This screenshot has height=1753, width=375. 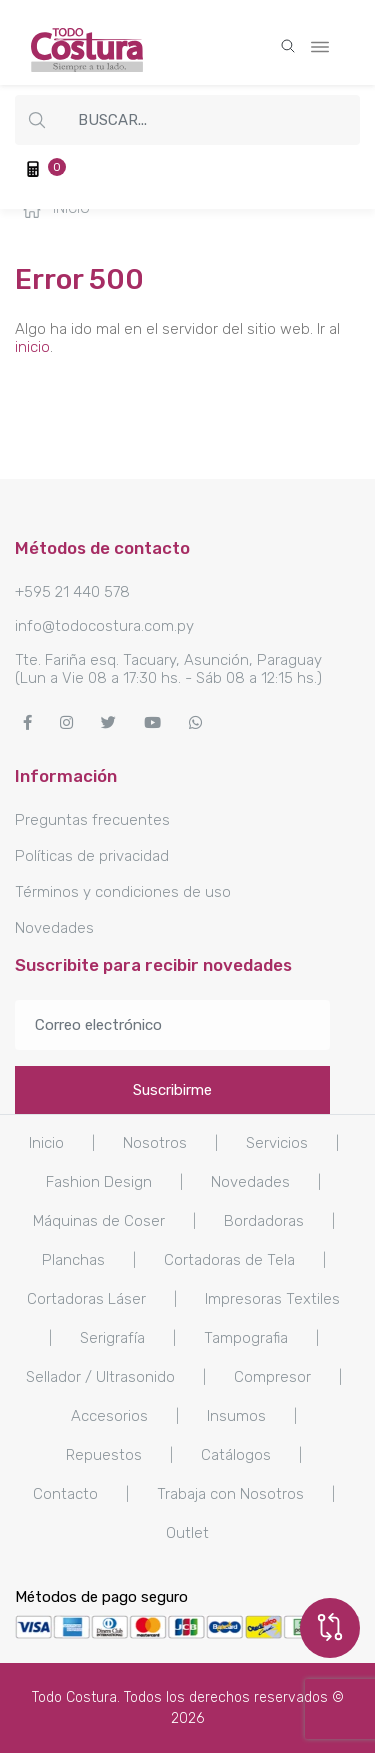 What do you see at coordinates (109, 1416) in the screenshot?
I see `Accesorios` at bounding box center [109, 1416].